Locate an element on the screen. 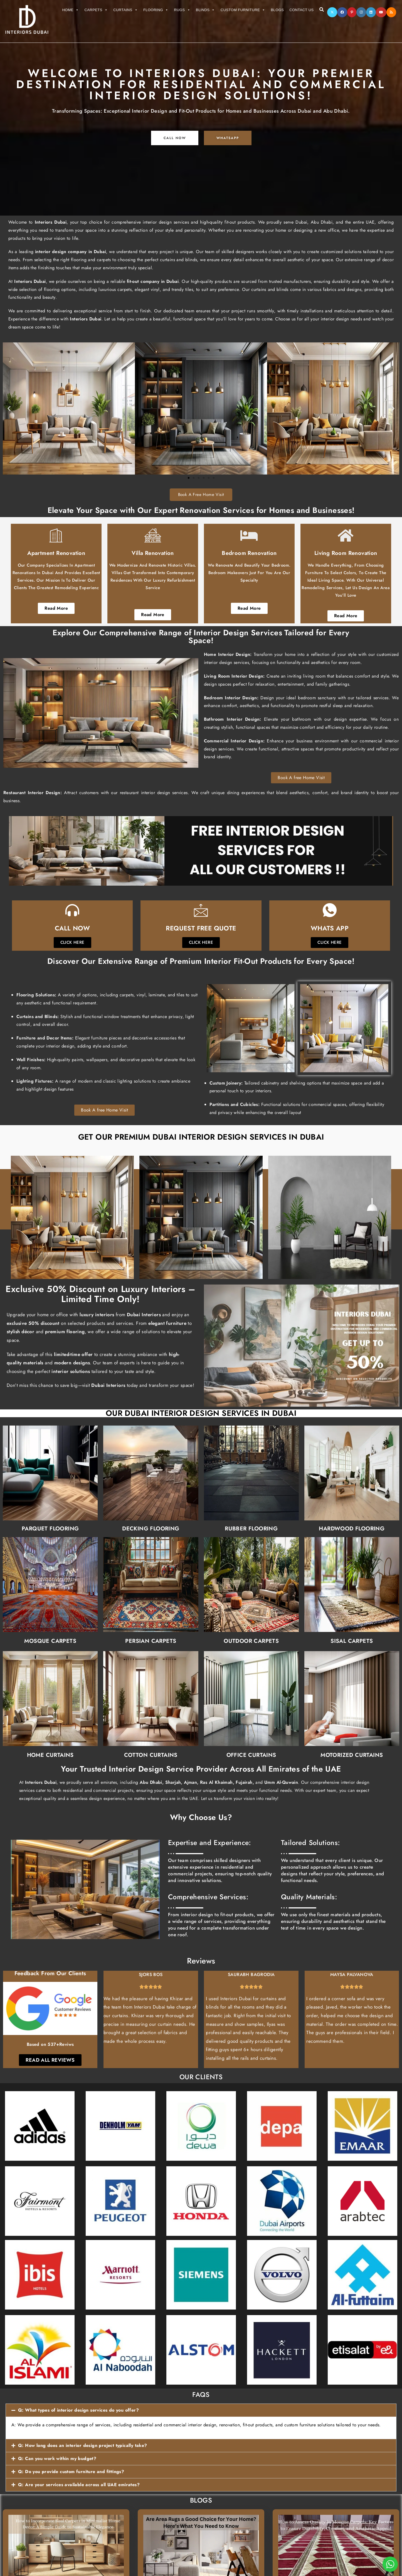  Curtains is located at coordinates (125, 10).